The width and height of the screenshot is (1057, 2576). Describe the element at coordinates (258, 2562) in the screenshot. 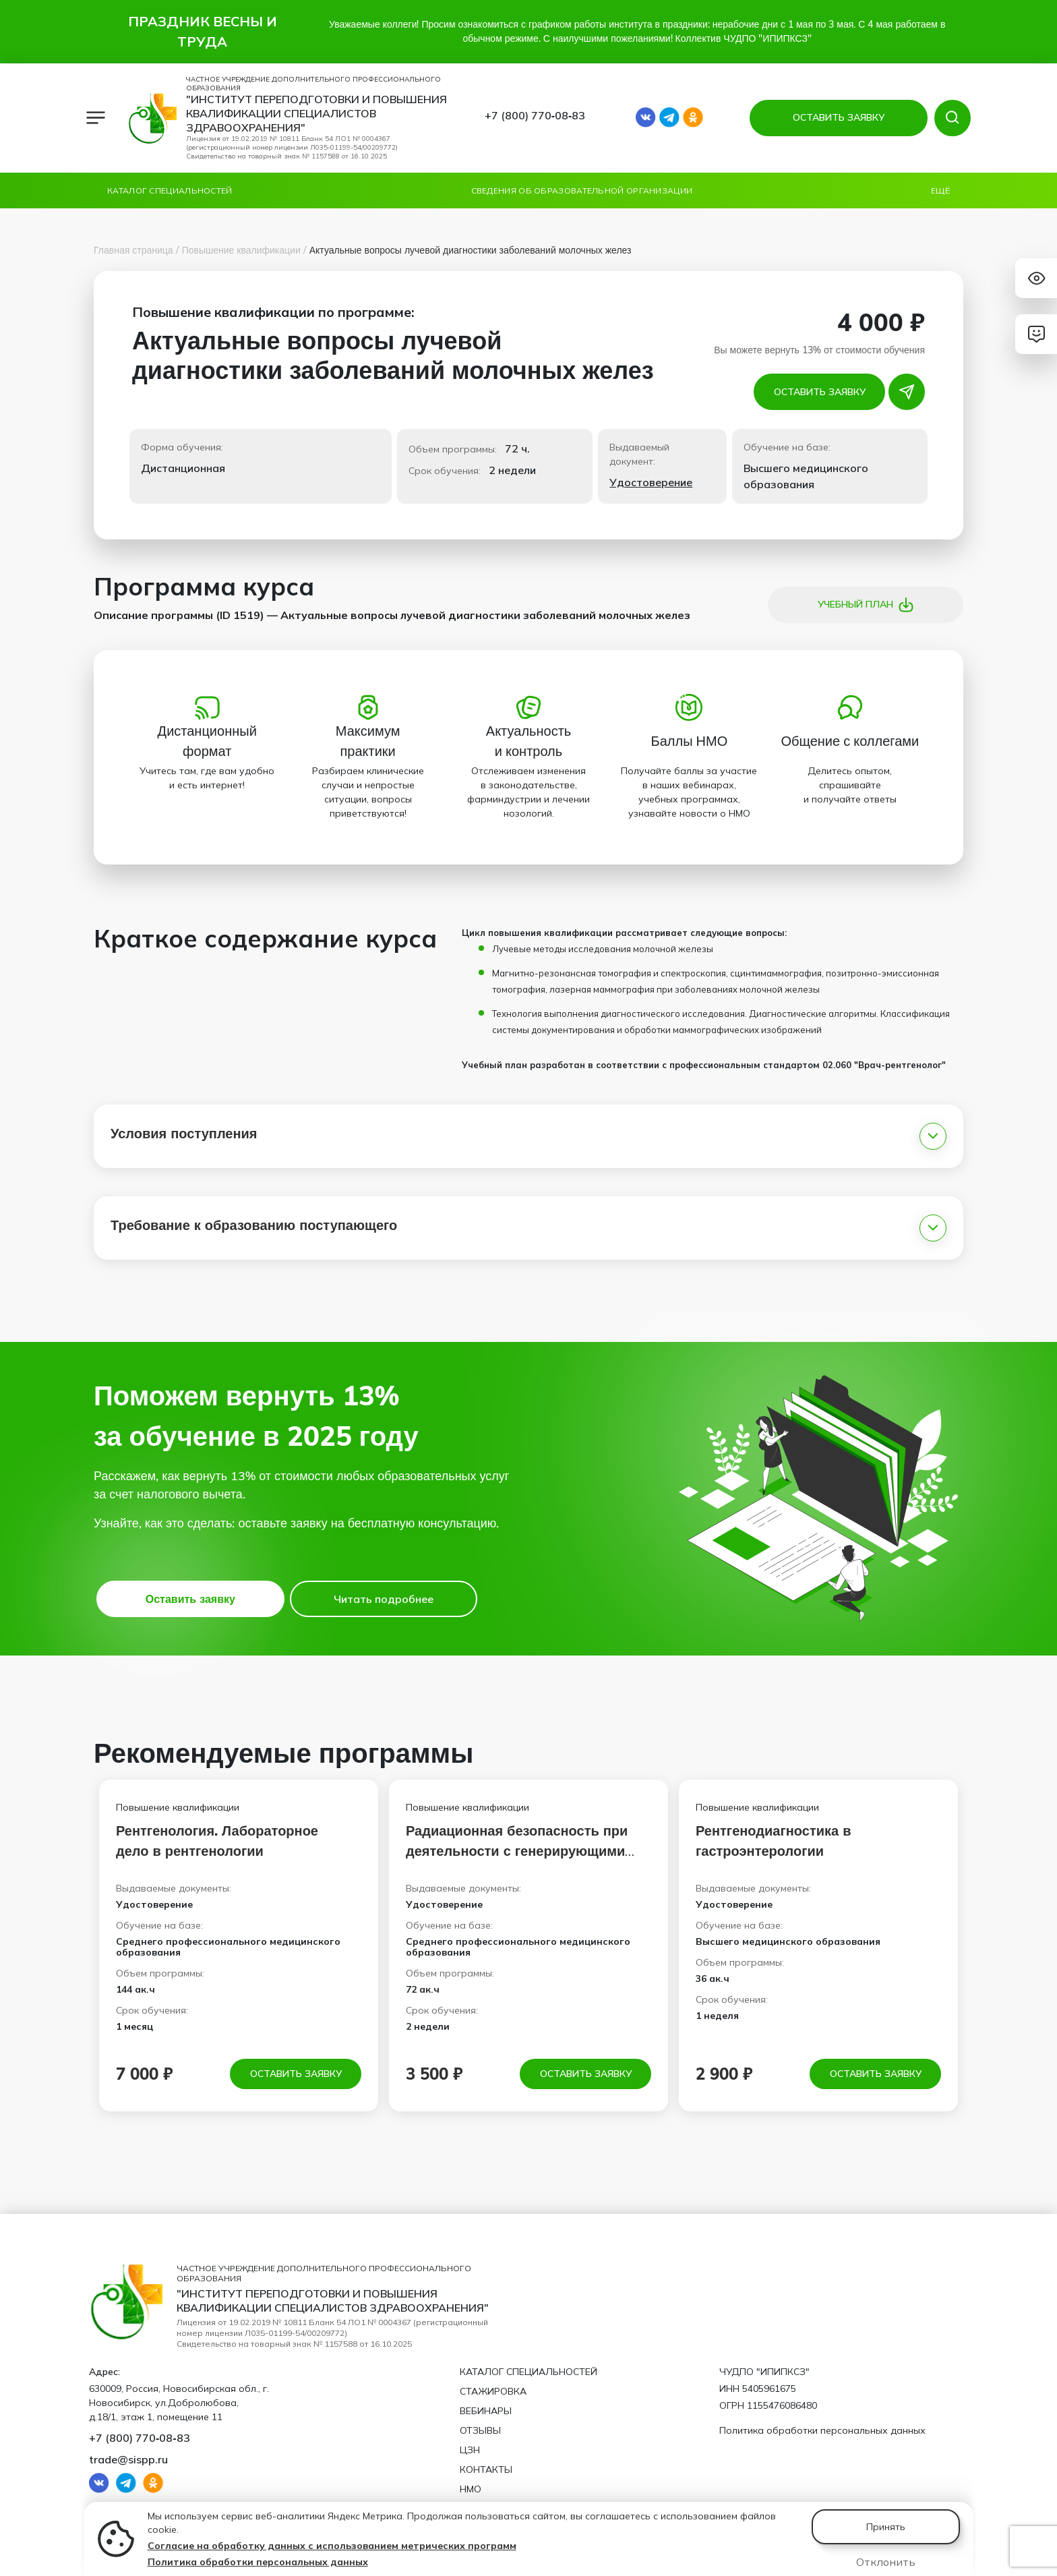

I see `Политика обработки персональных данных` at that location.